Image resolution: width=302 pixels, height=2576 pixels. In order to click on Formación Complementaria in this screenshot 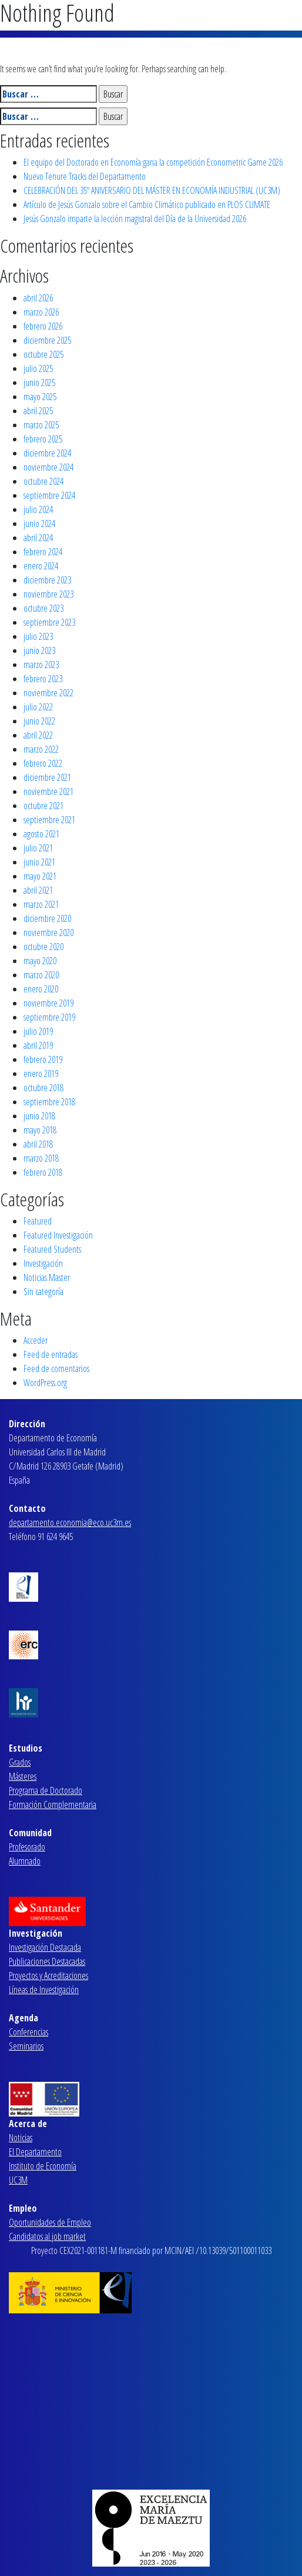, I will do `click(52, 1804)`.